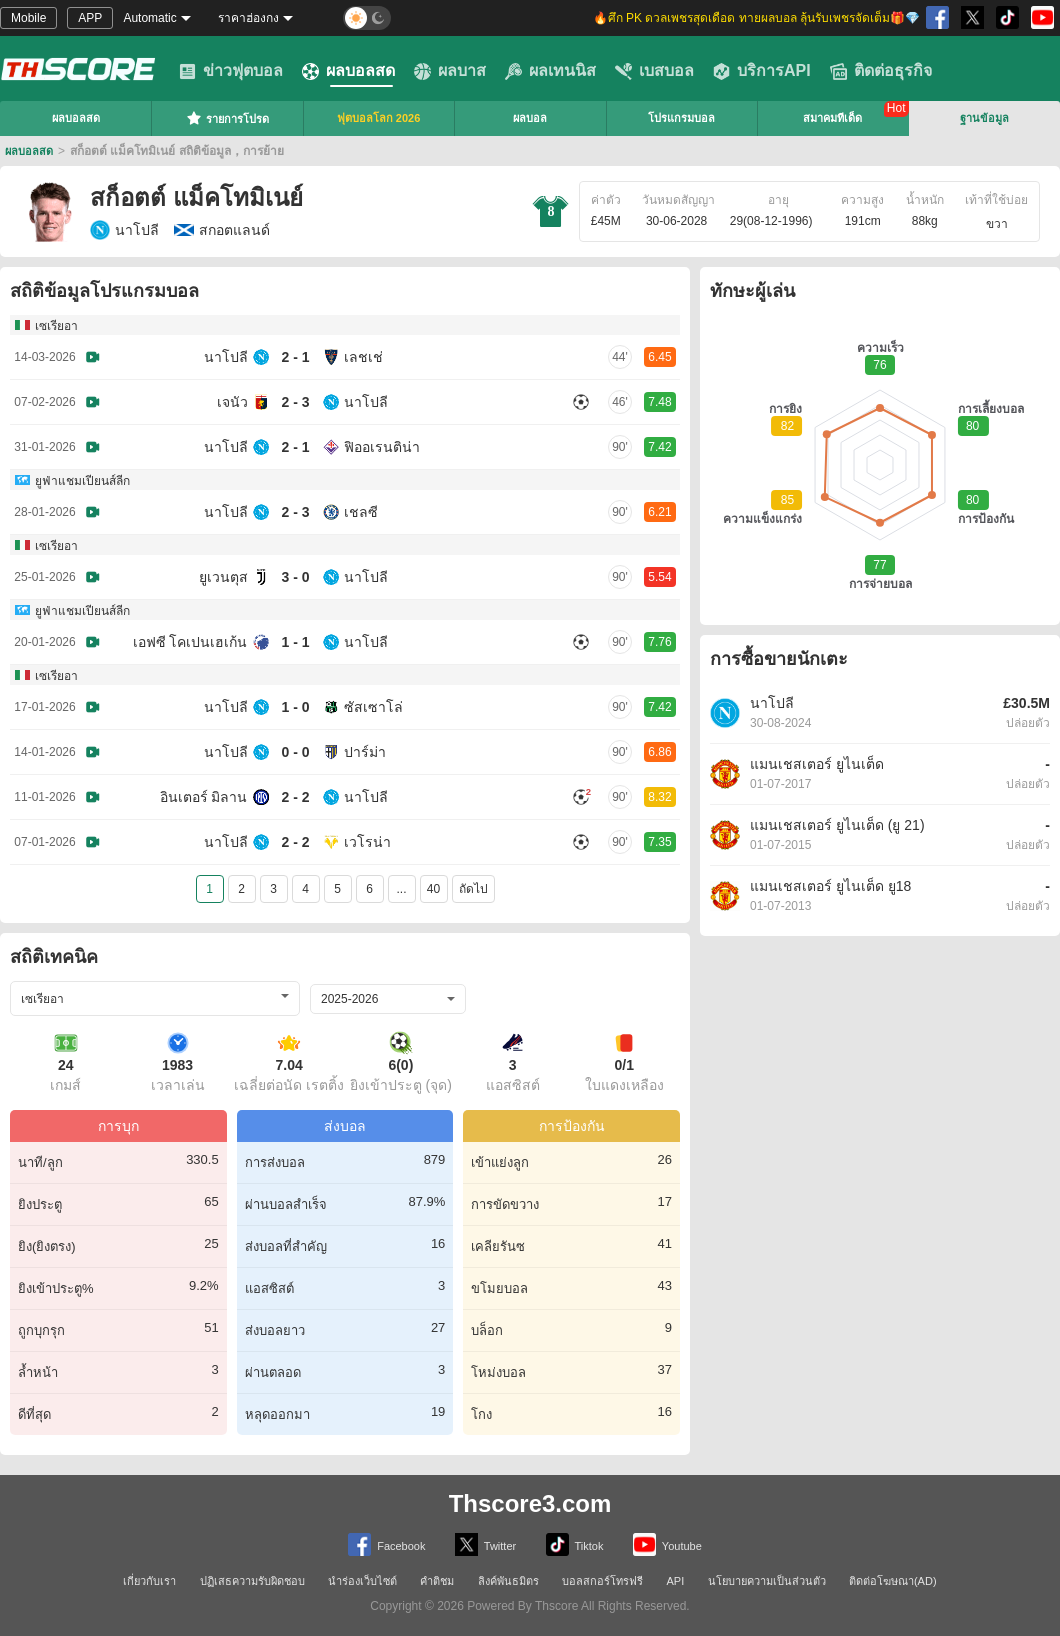  Describe the element at coordinates (762, 71) in the screenshot. I see `บริการAPI` at that location.